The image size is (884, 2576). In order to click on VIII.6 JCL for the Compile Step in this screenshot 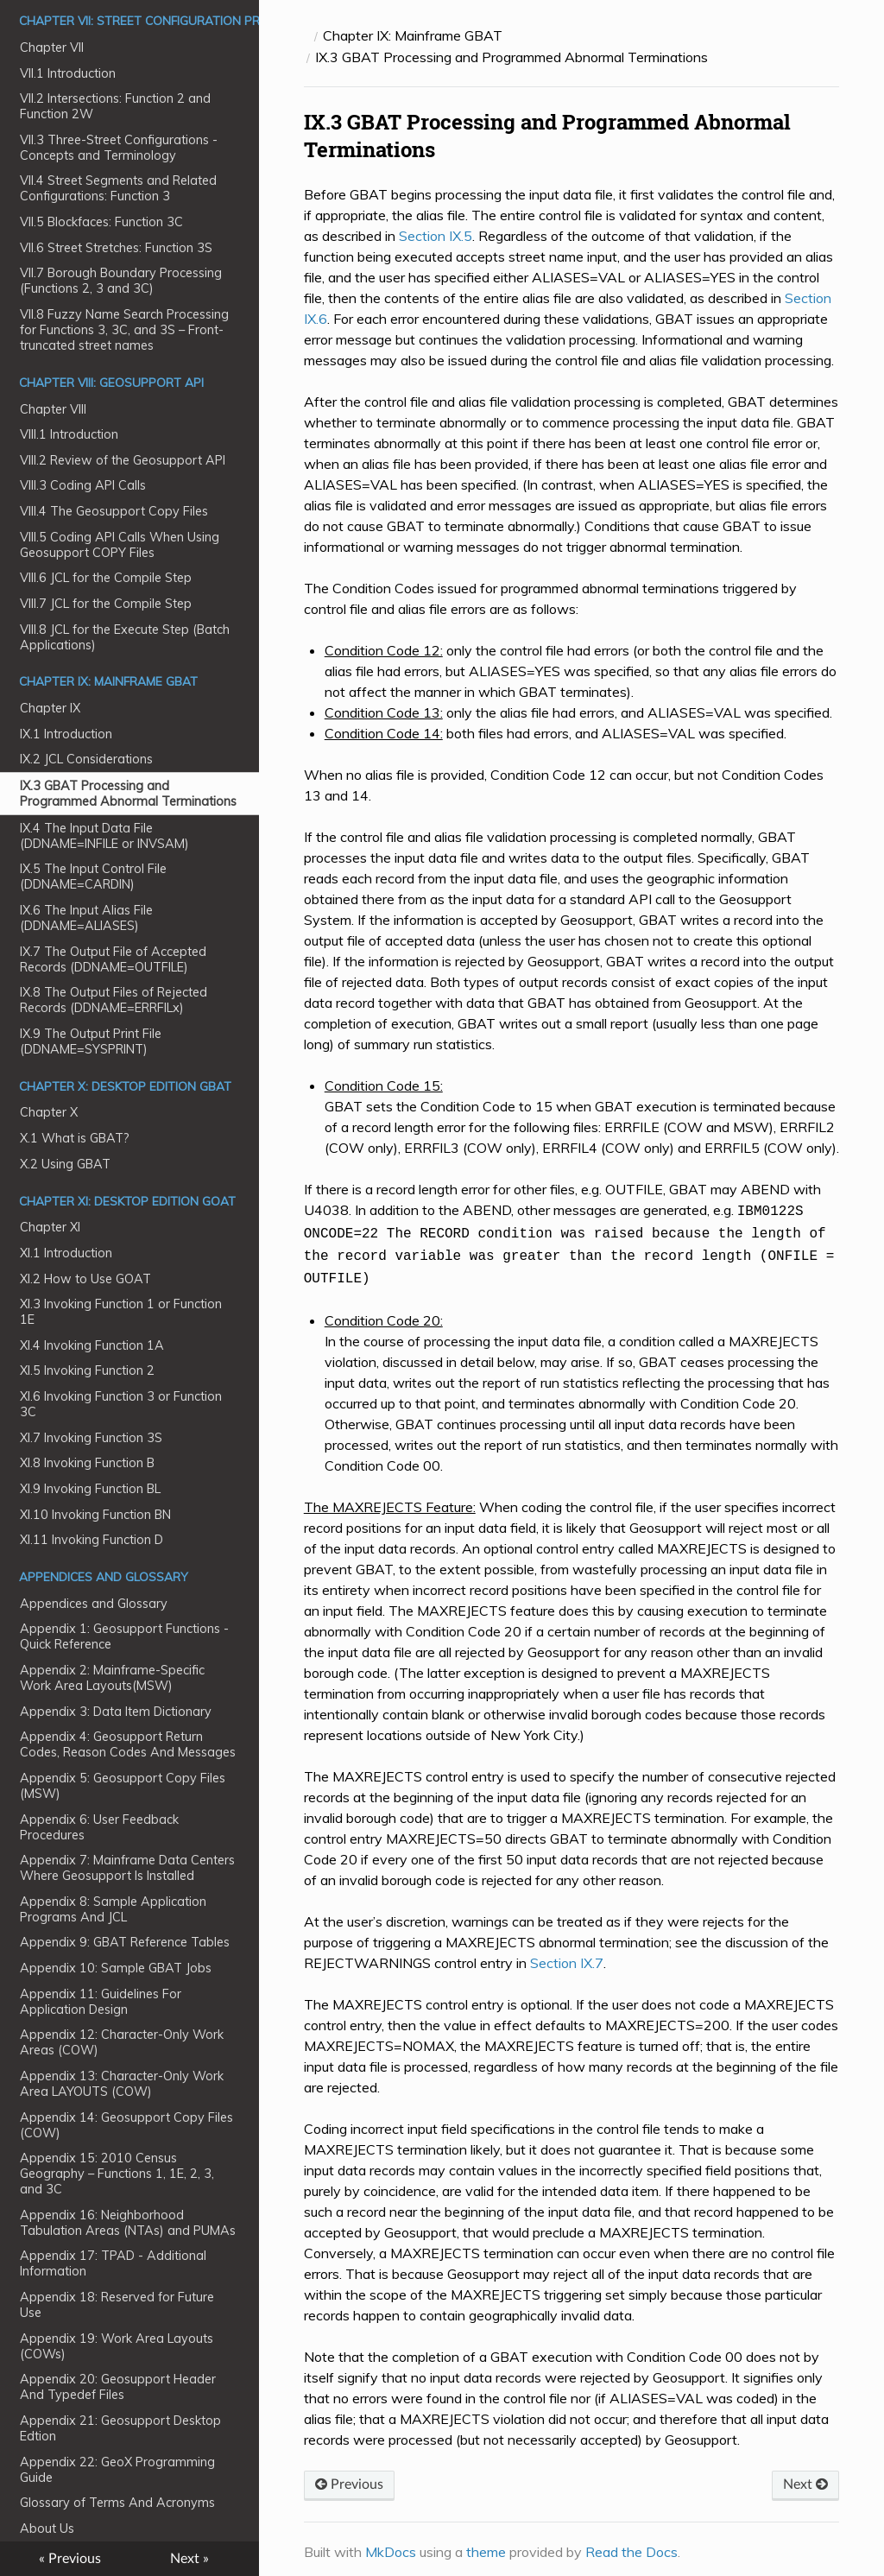, I will do `click(106, 577)`.